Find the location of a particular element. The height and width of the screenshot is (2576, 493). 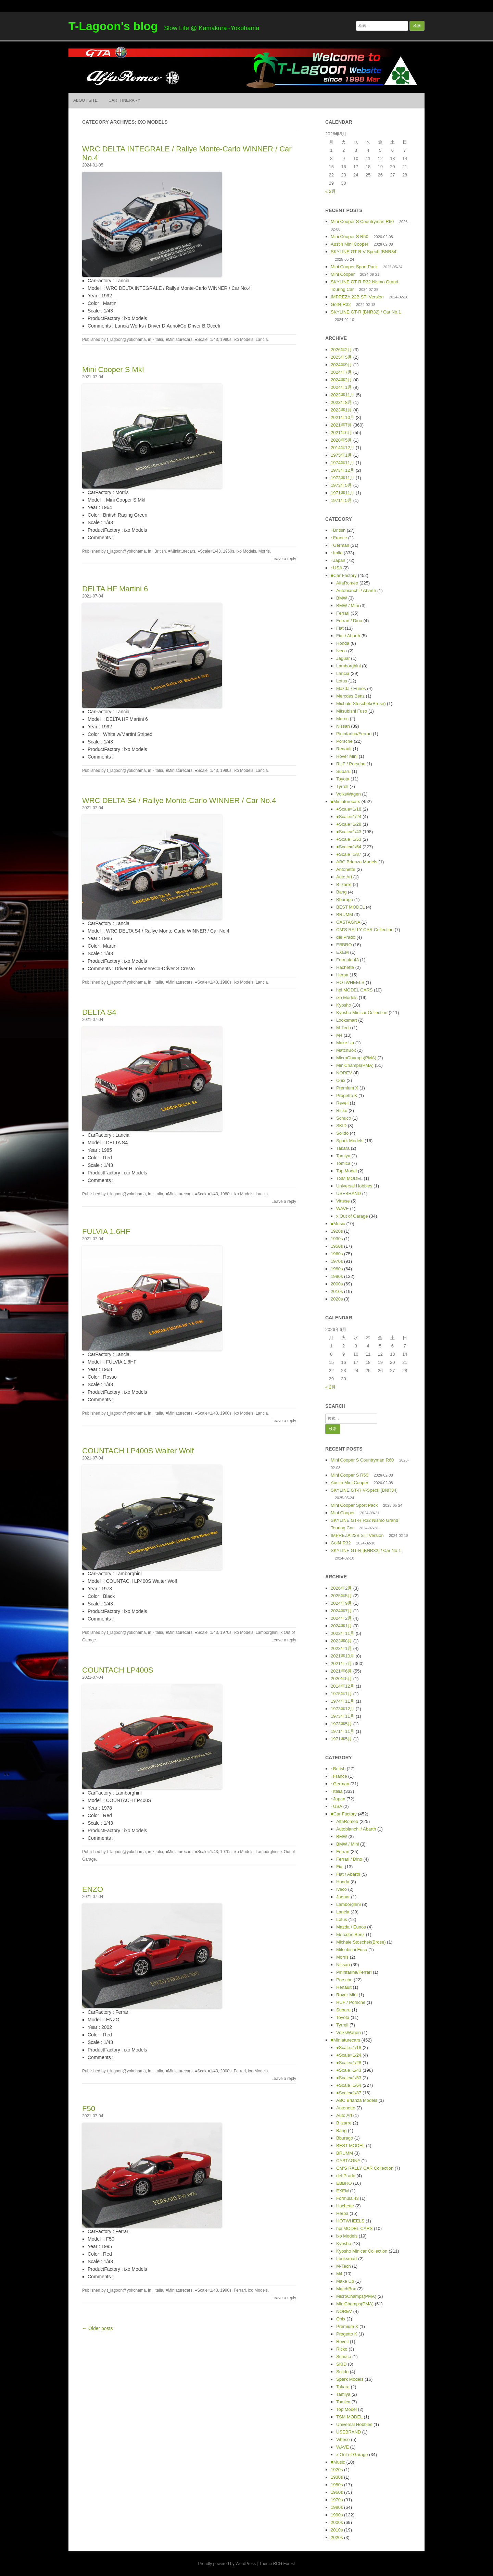

Vittese is located at coordinates (343, 1201).